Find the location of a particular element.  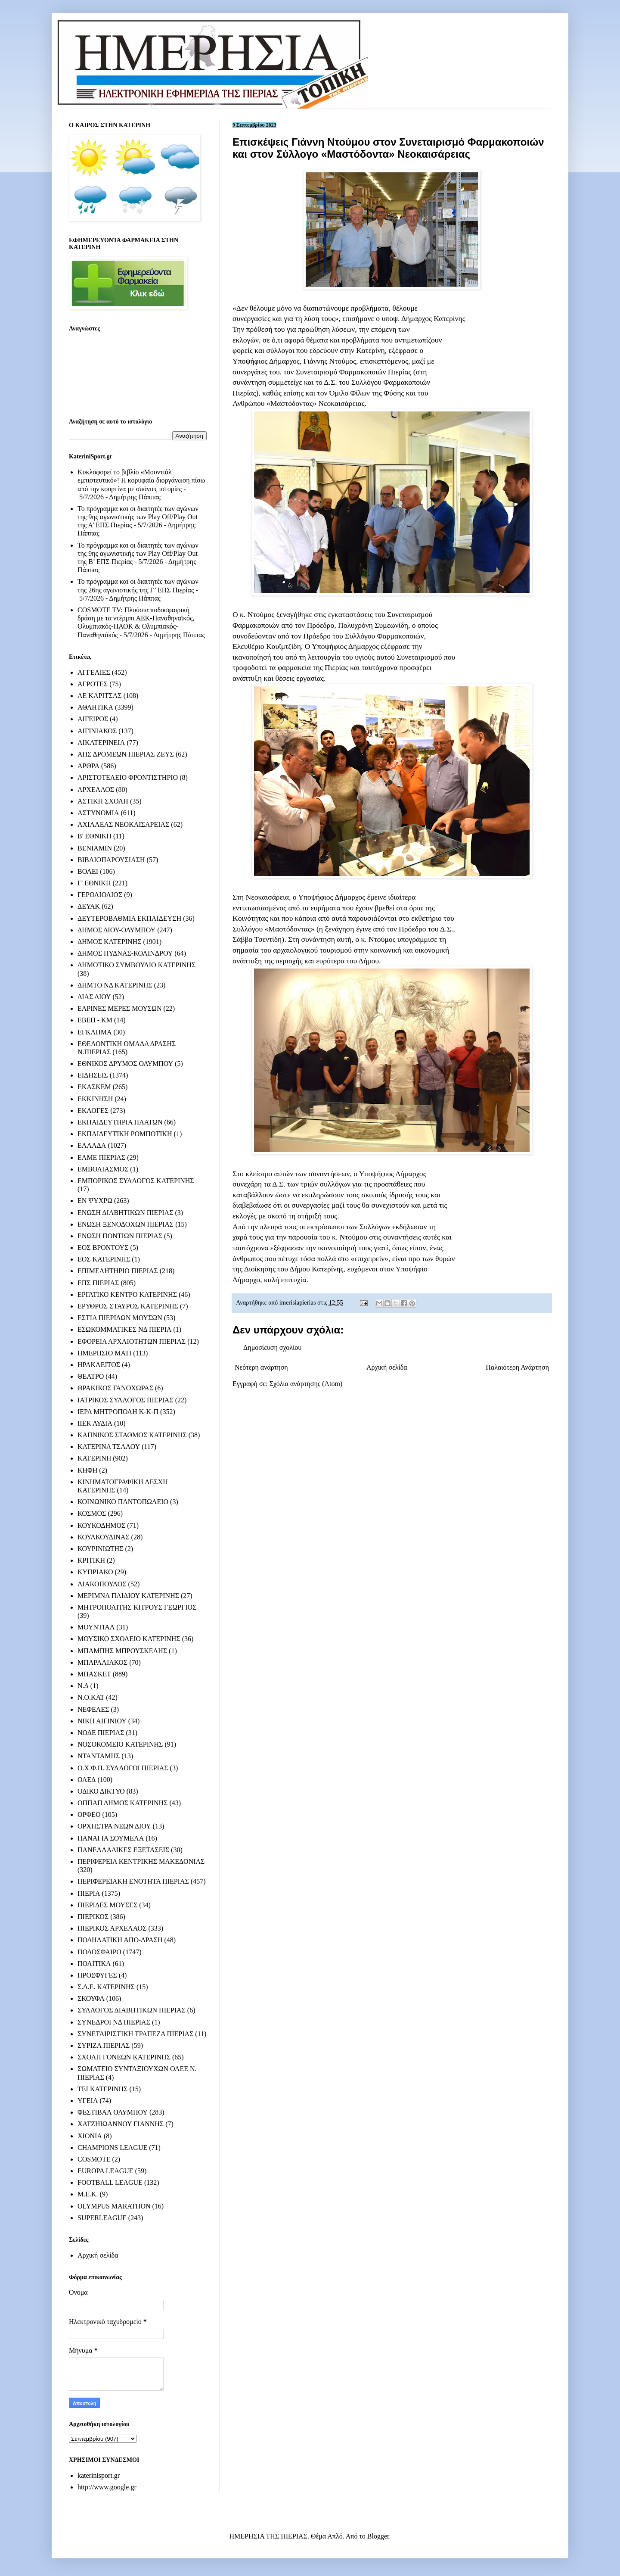

ΑΣΤΥΝΟΜΙΑ is located at coordinates (98, 812).